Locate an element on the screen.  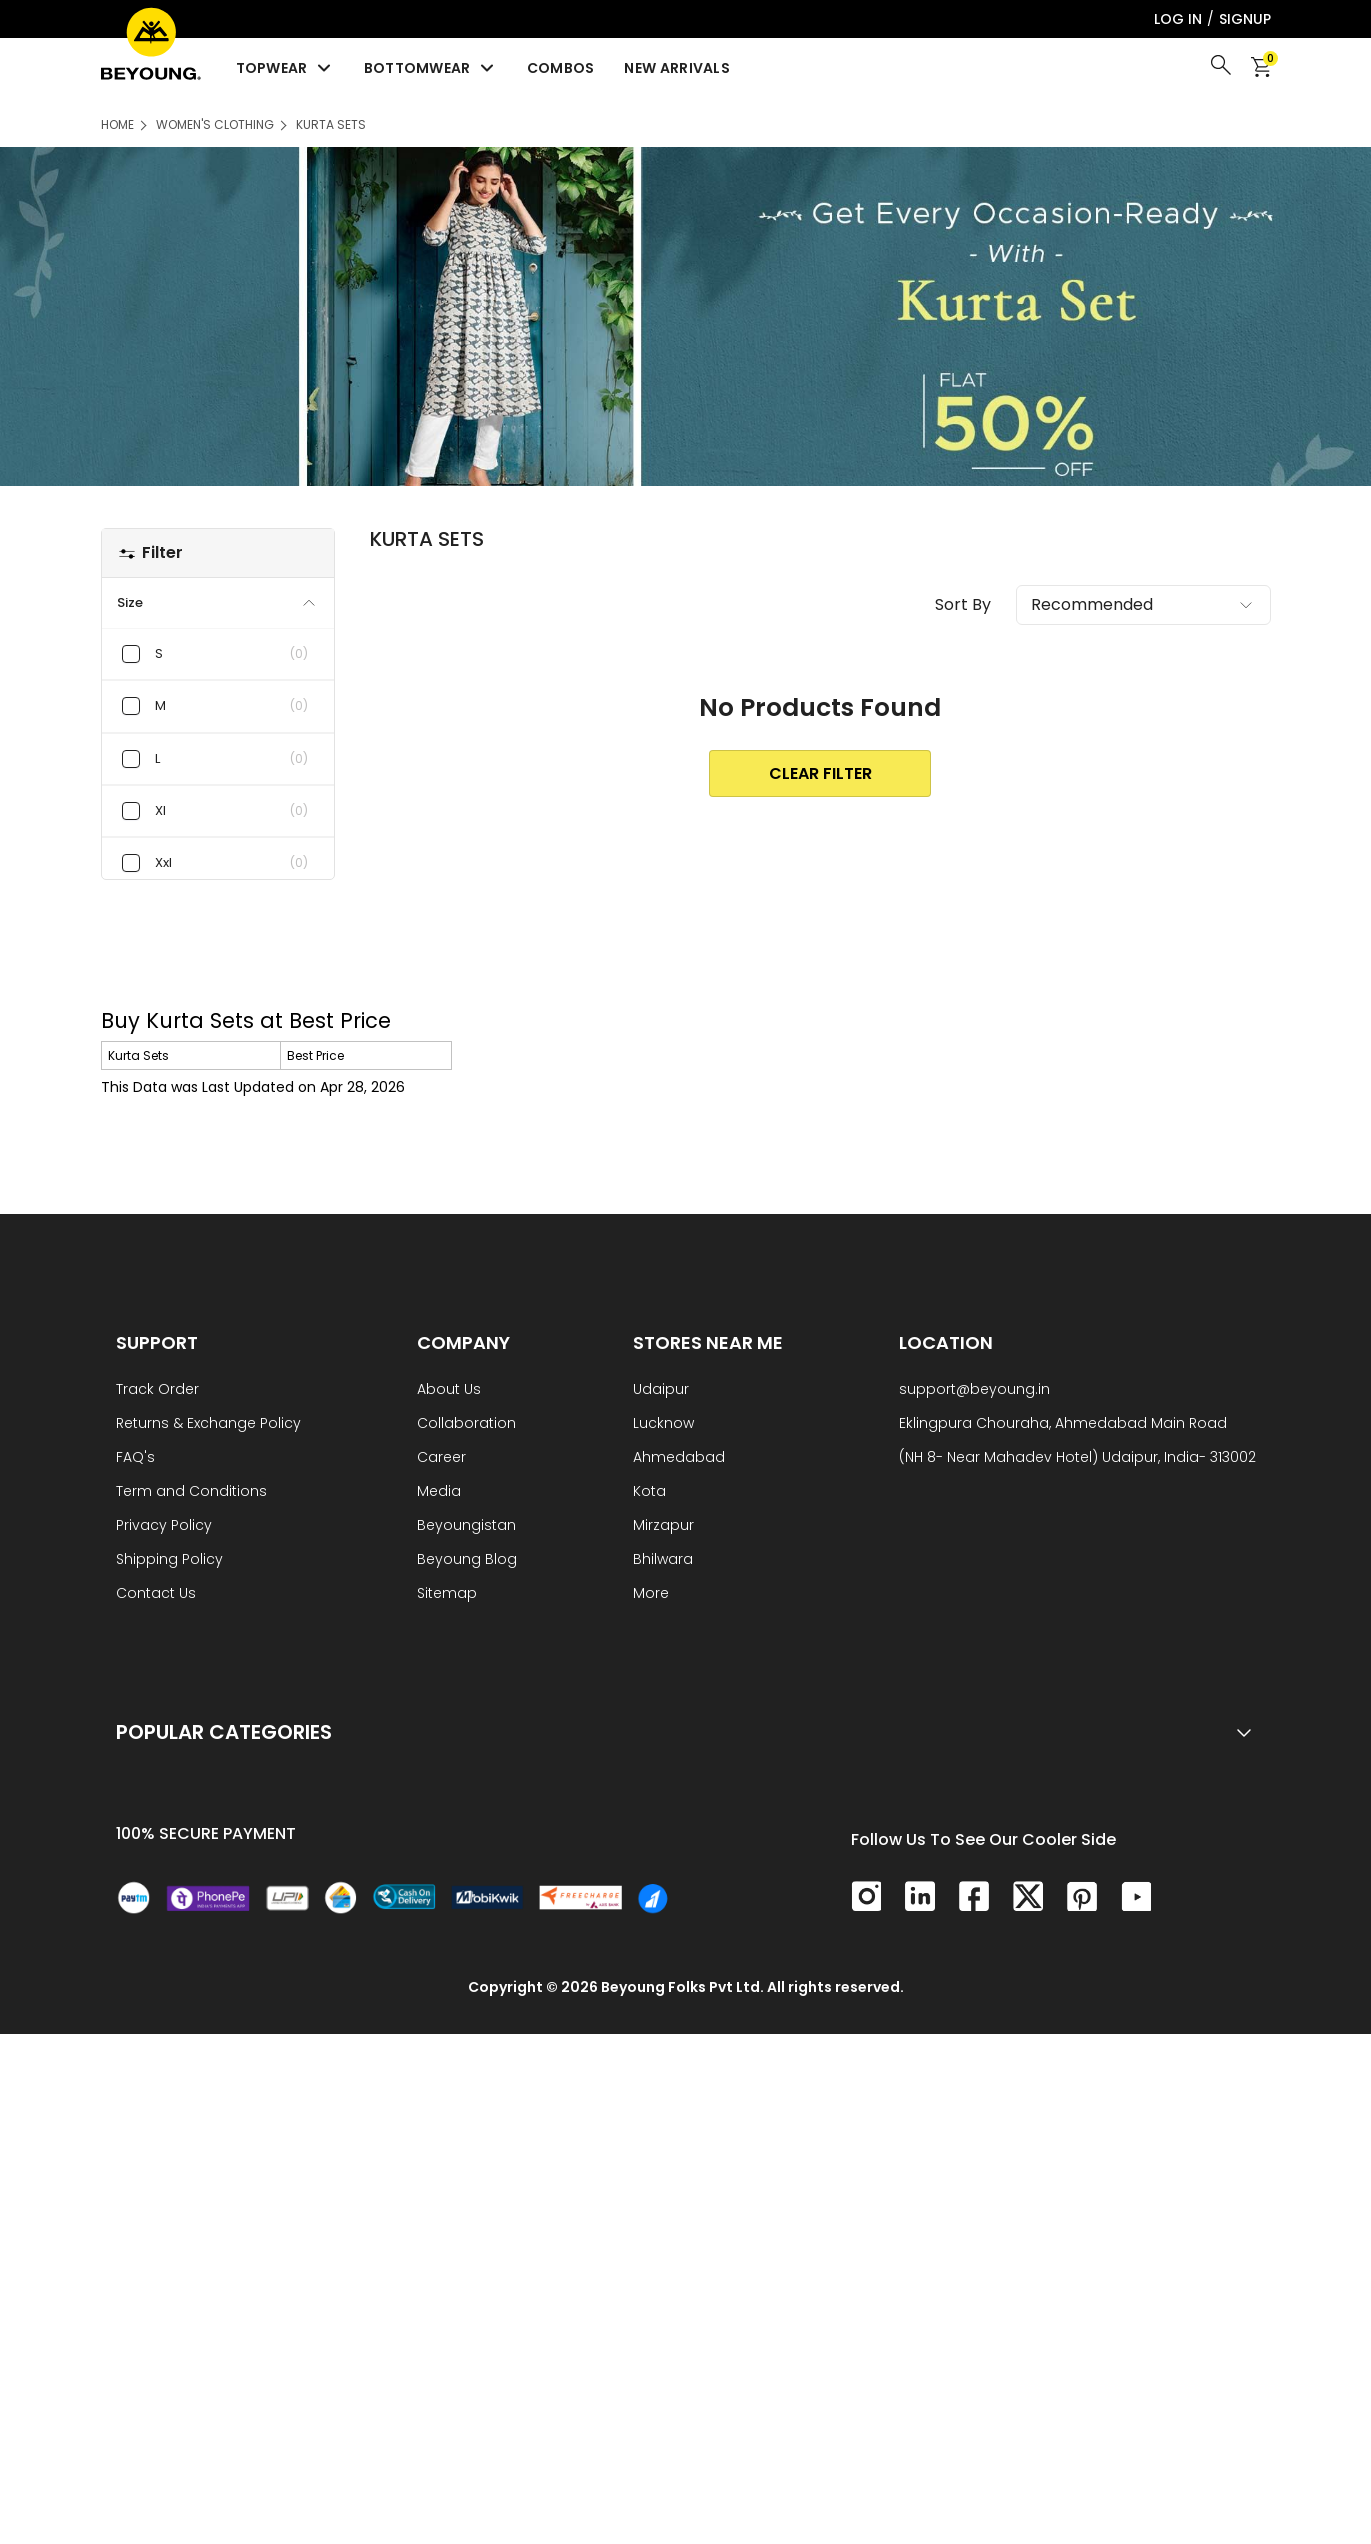
Shipping Policy is located at coordinates (169, 1560).